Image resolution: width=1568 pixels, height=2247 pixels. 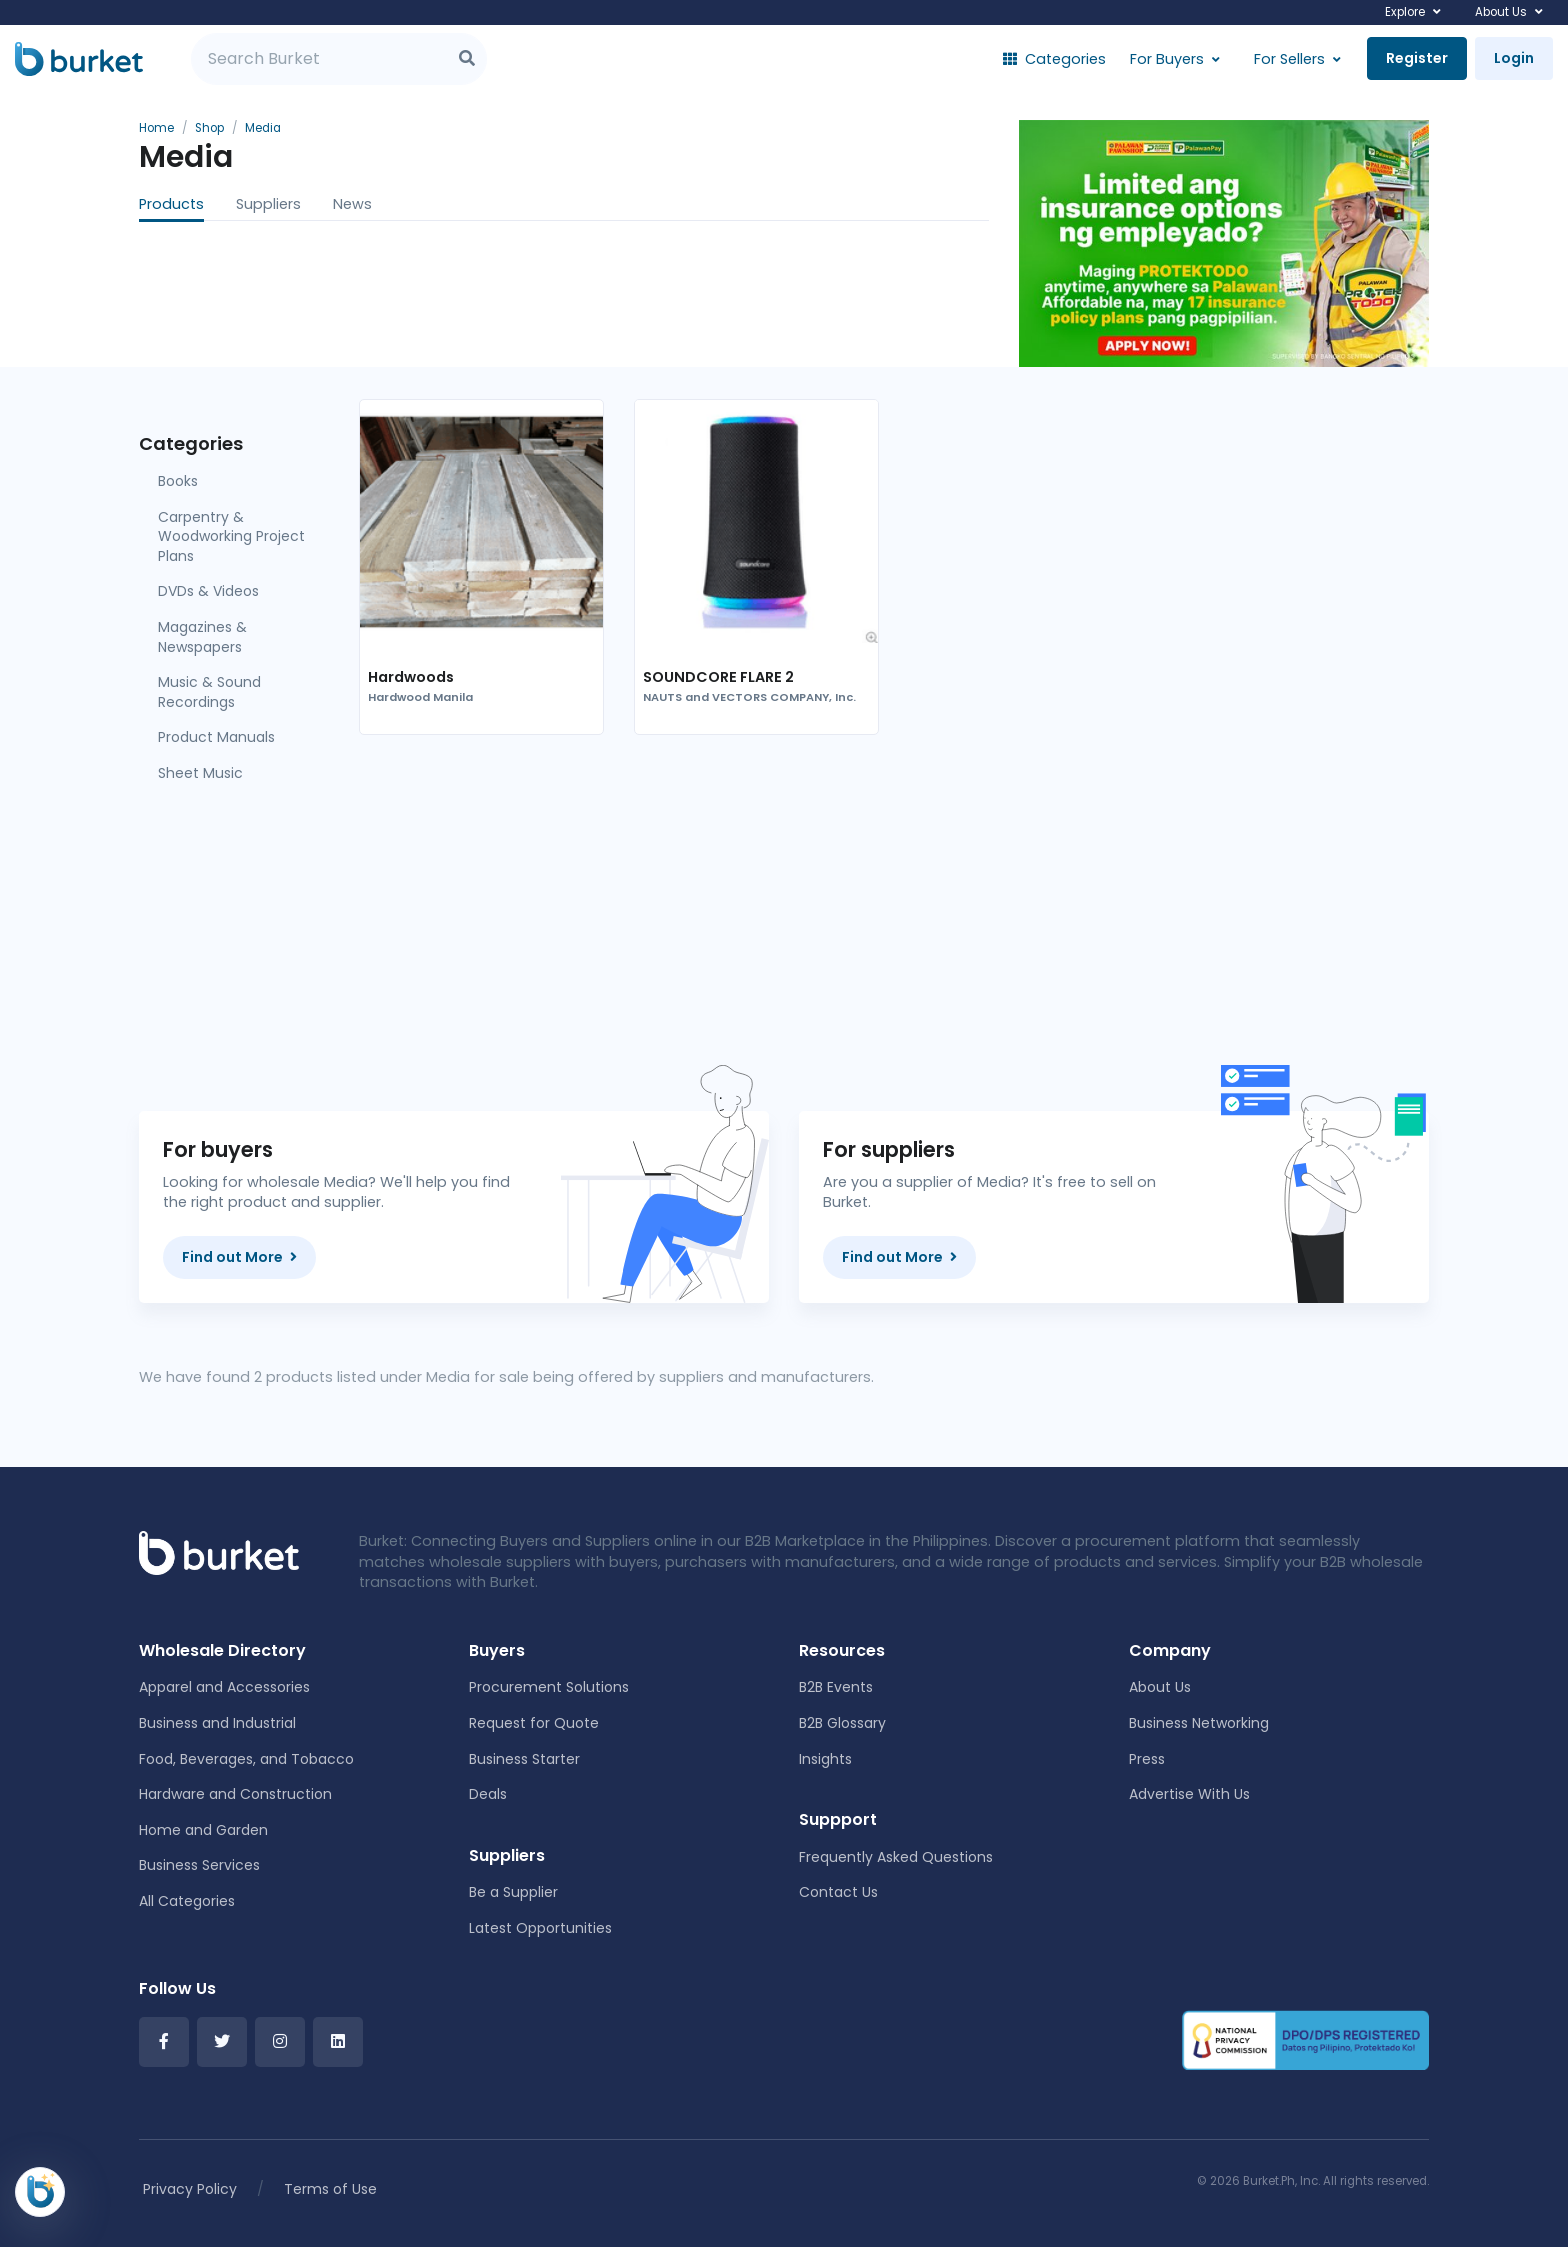 What do you see at coordinates (202, 637) in the screenshot?
I see `Magazines & Newspapers` at bounding box center [202, 637].